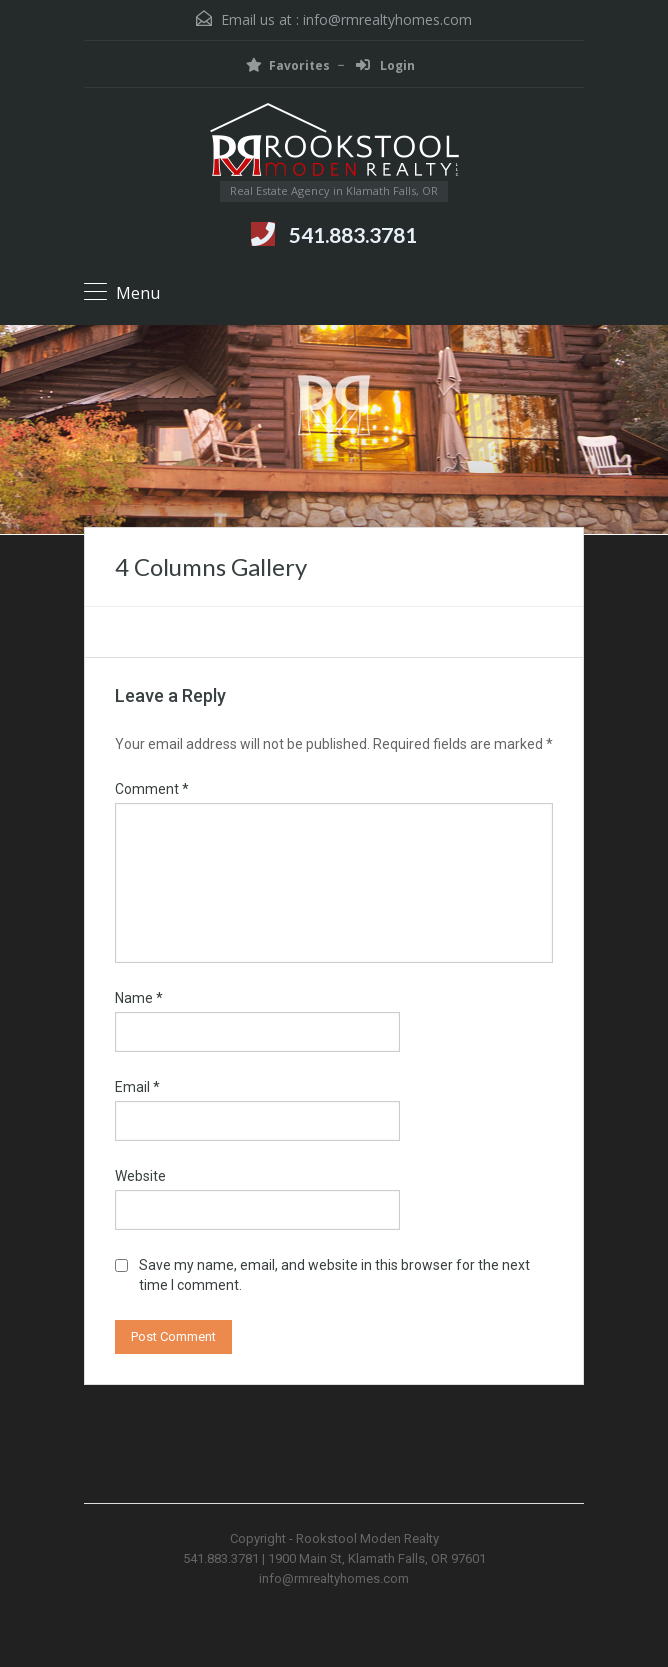 The image size is (668, 1667). I want to click on Website, so click(140, 1176).